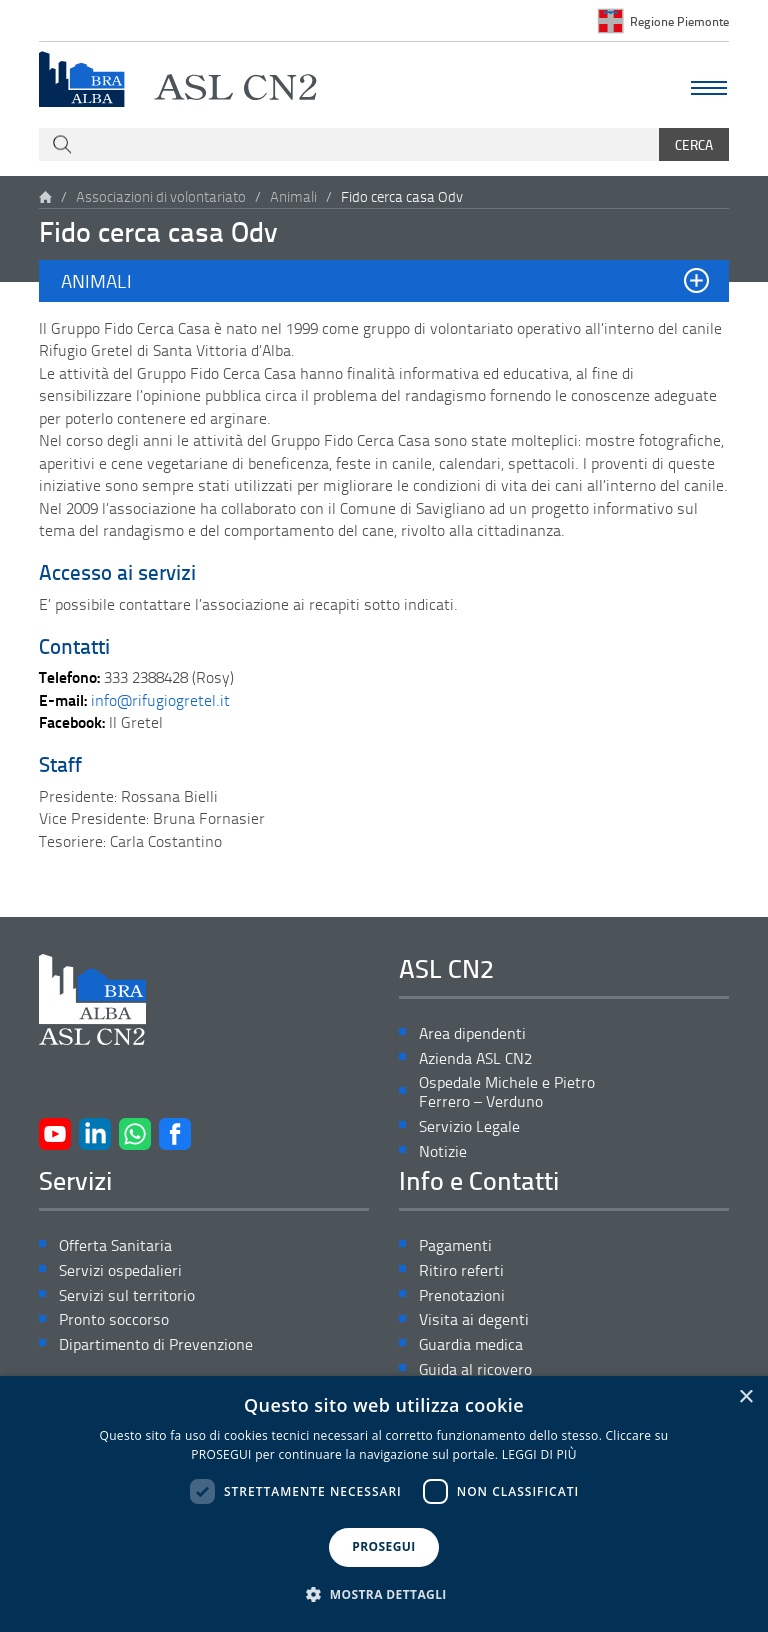 The height and width of the screenshot is (1632, 768). I want to click on [dialog], so click(384, 1504).